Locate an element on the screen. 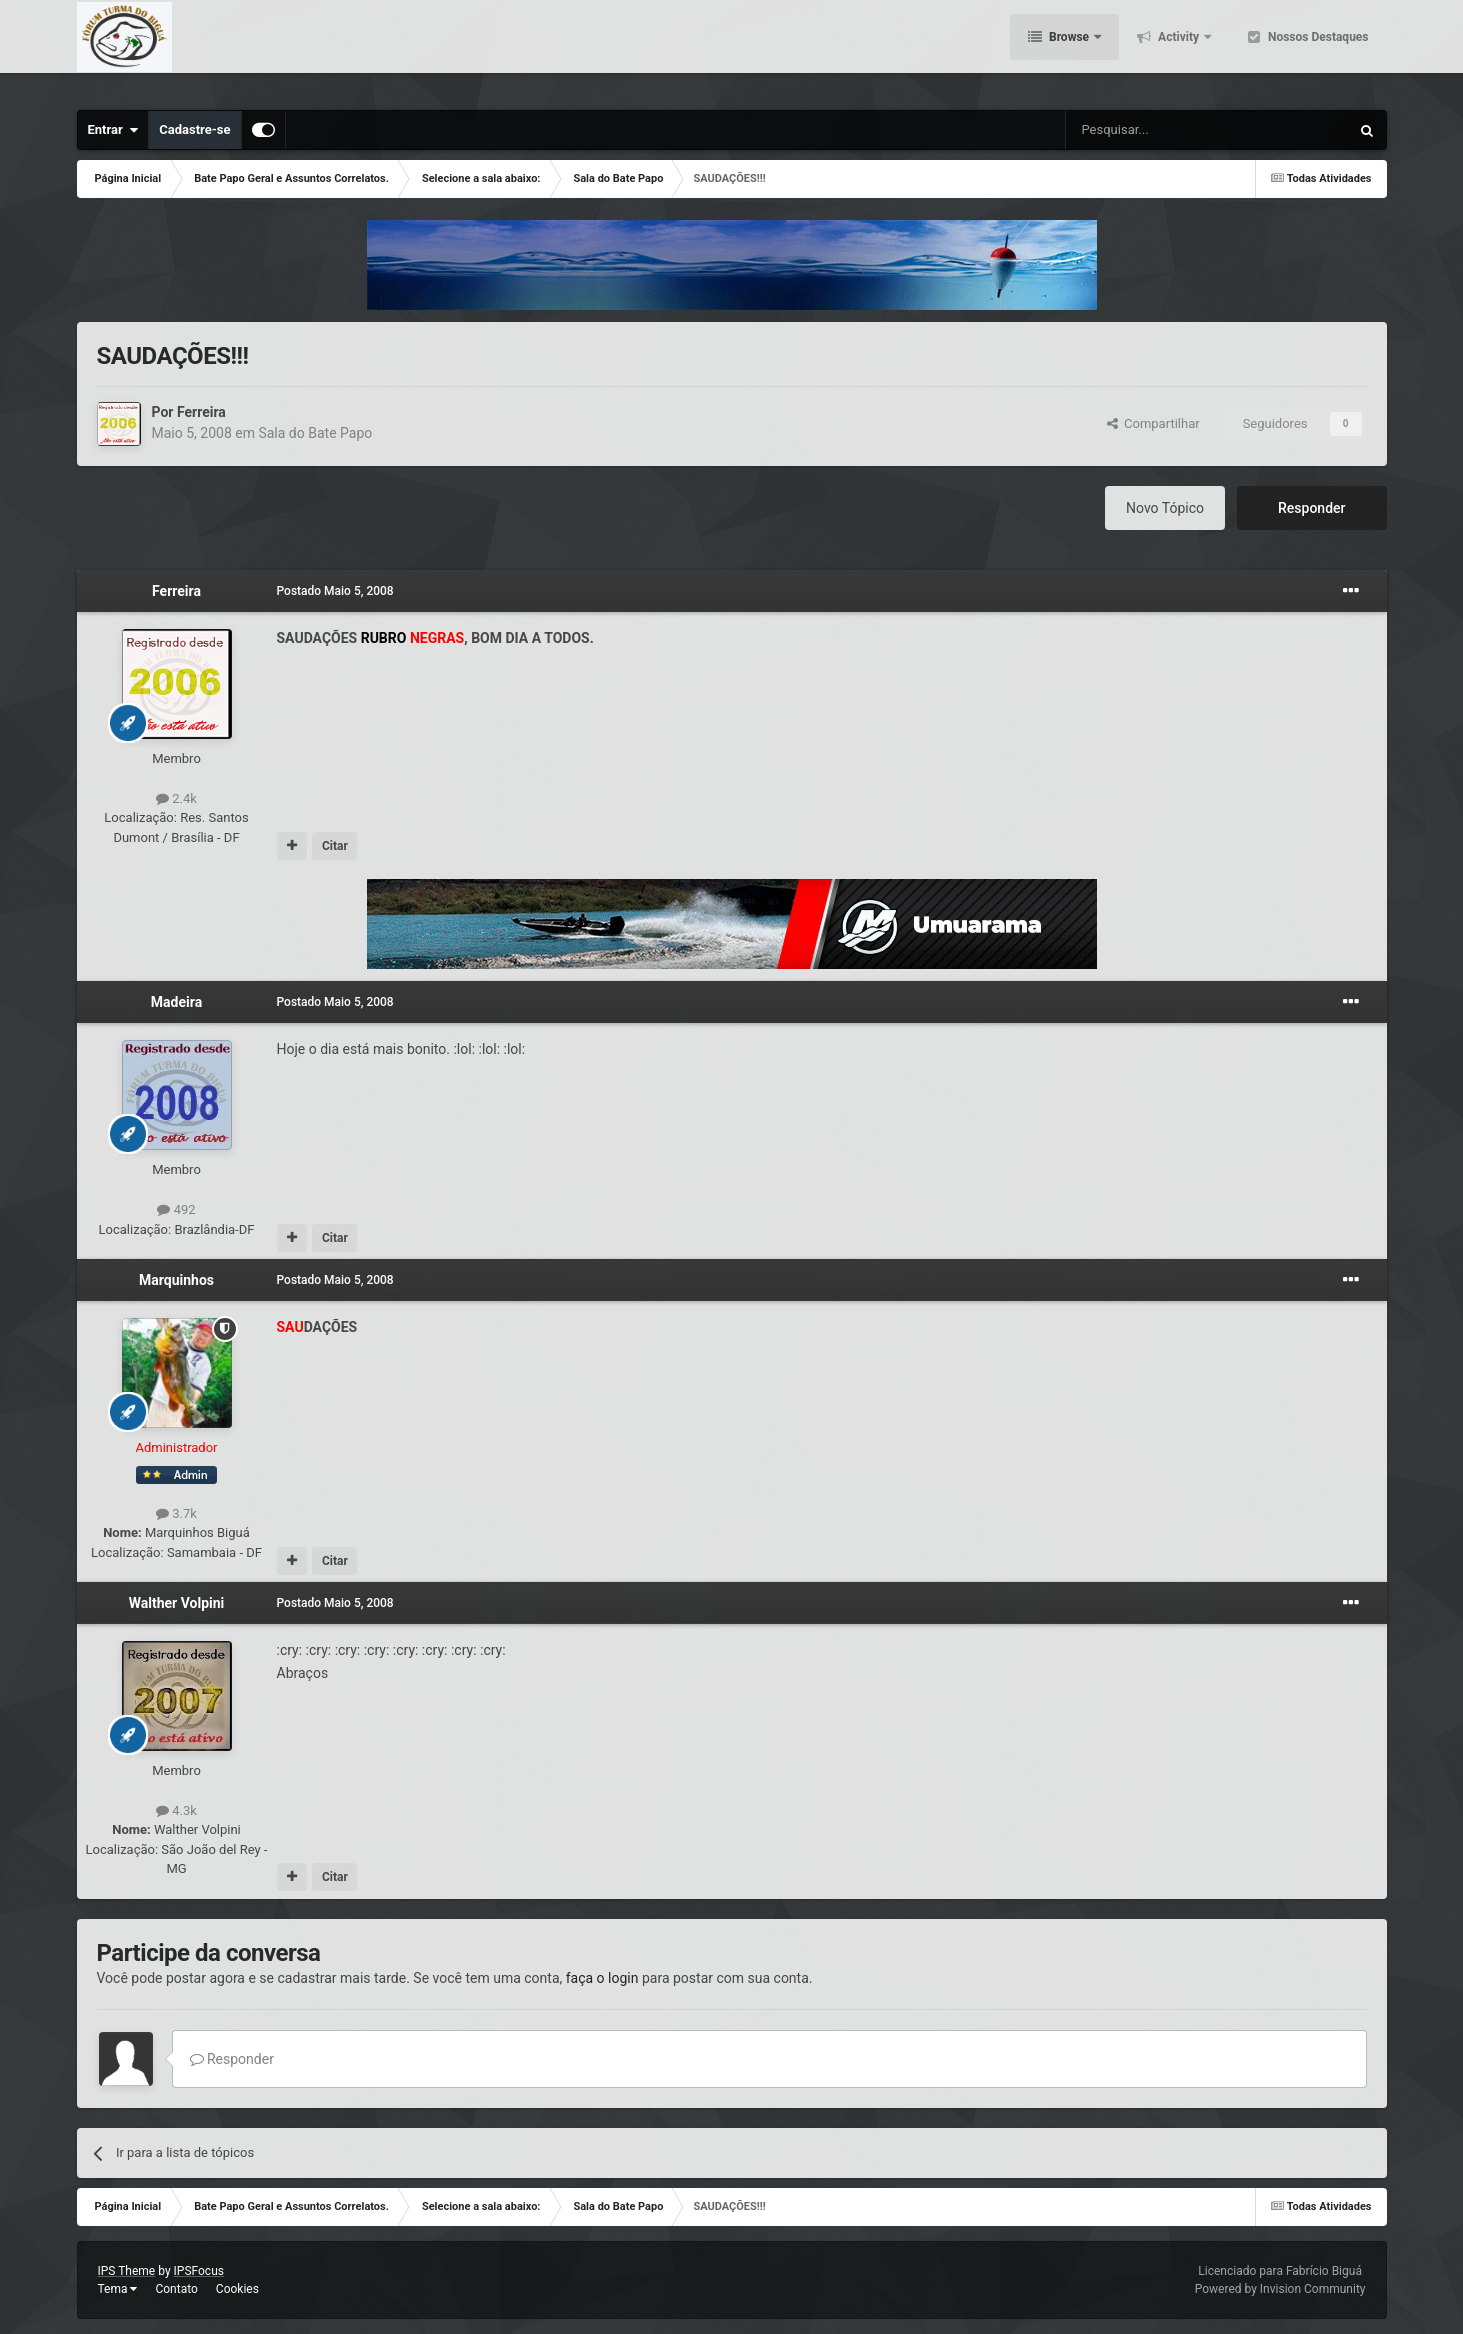 The height and width of the screenshot is (2334, 1463). Responder is located at coordinates (1311, 508).